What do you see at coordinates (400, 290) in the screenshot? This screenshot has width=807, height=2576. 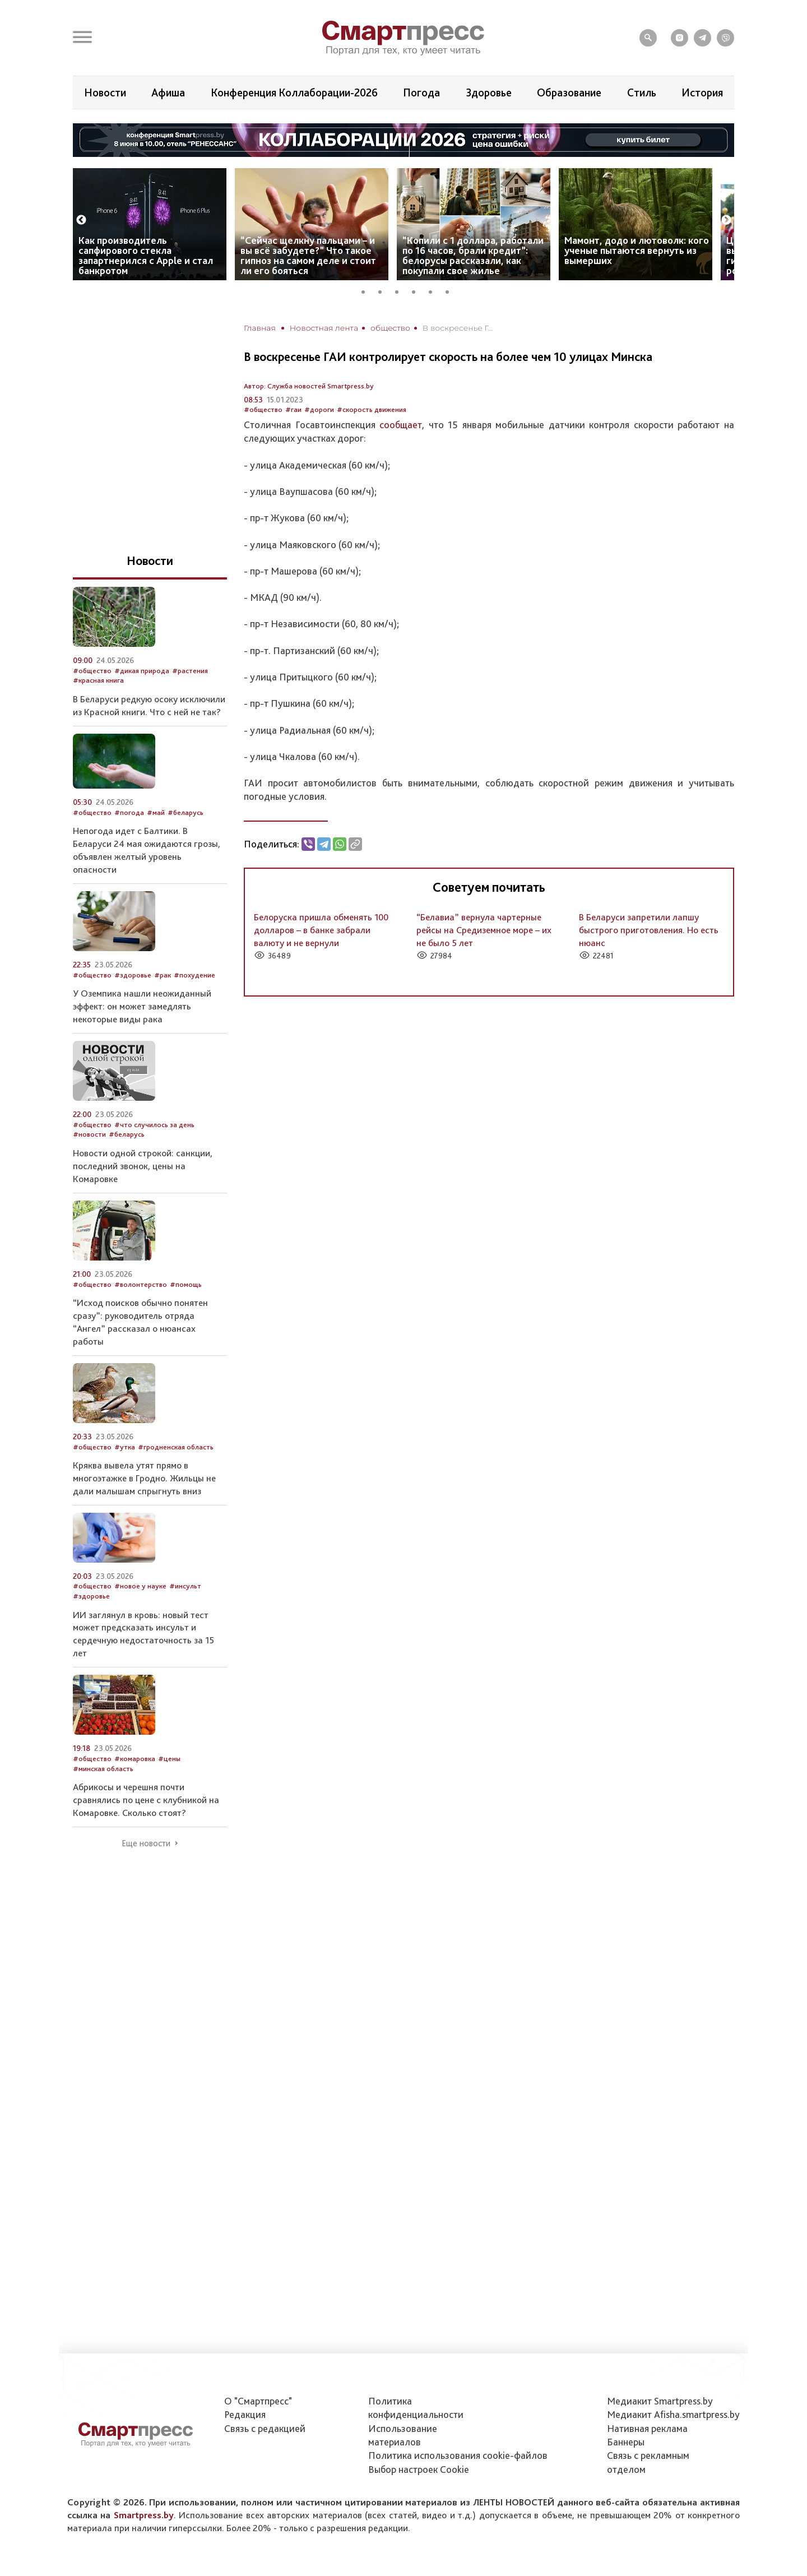 I see `3 [tab]` at bounding box center [400, 290].